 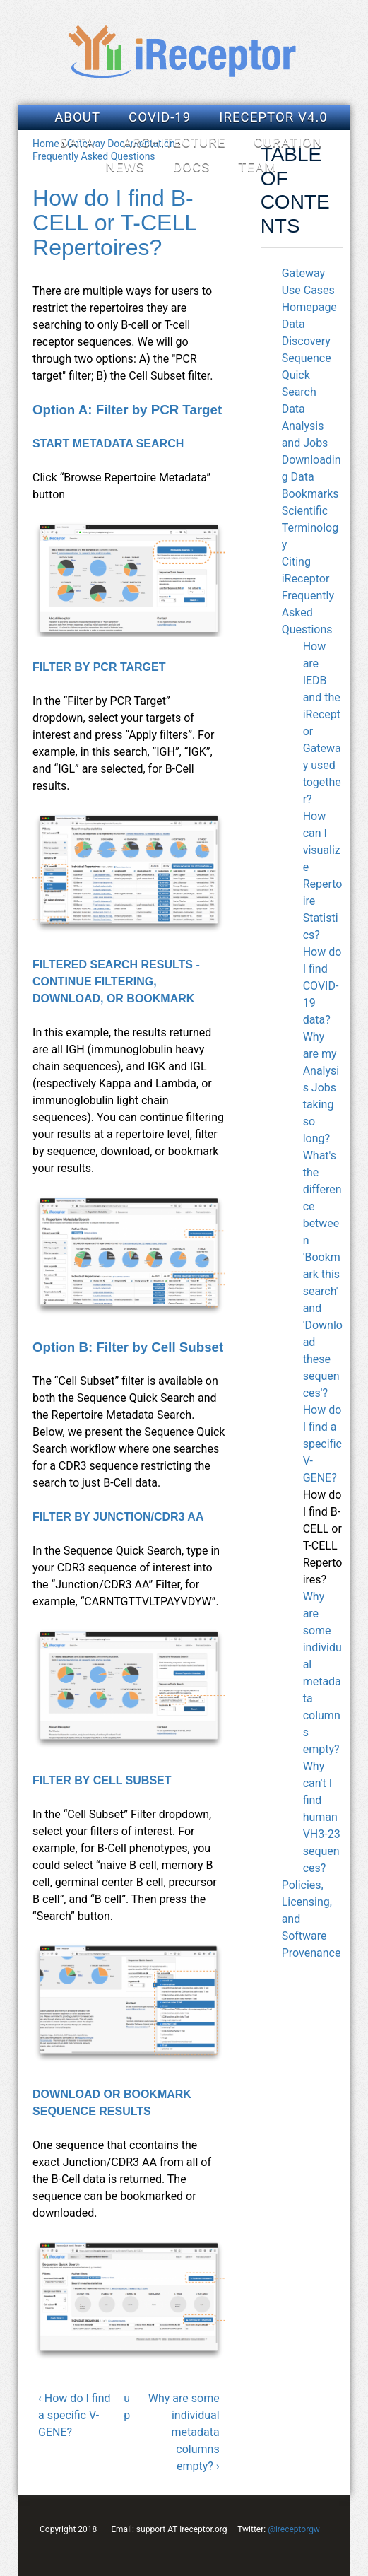 I want to click on Bookmarks, so click(x=310, y=493).